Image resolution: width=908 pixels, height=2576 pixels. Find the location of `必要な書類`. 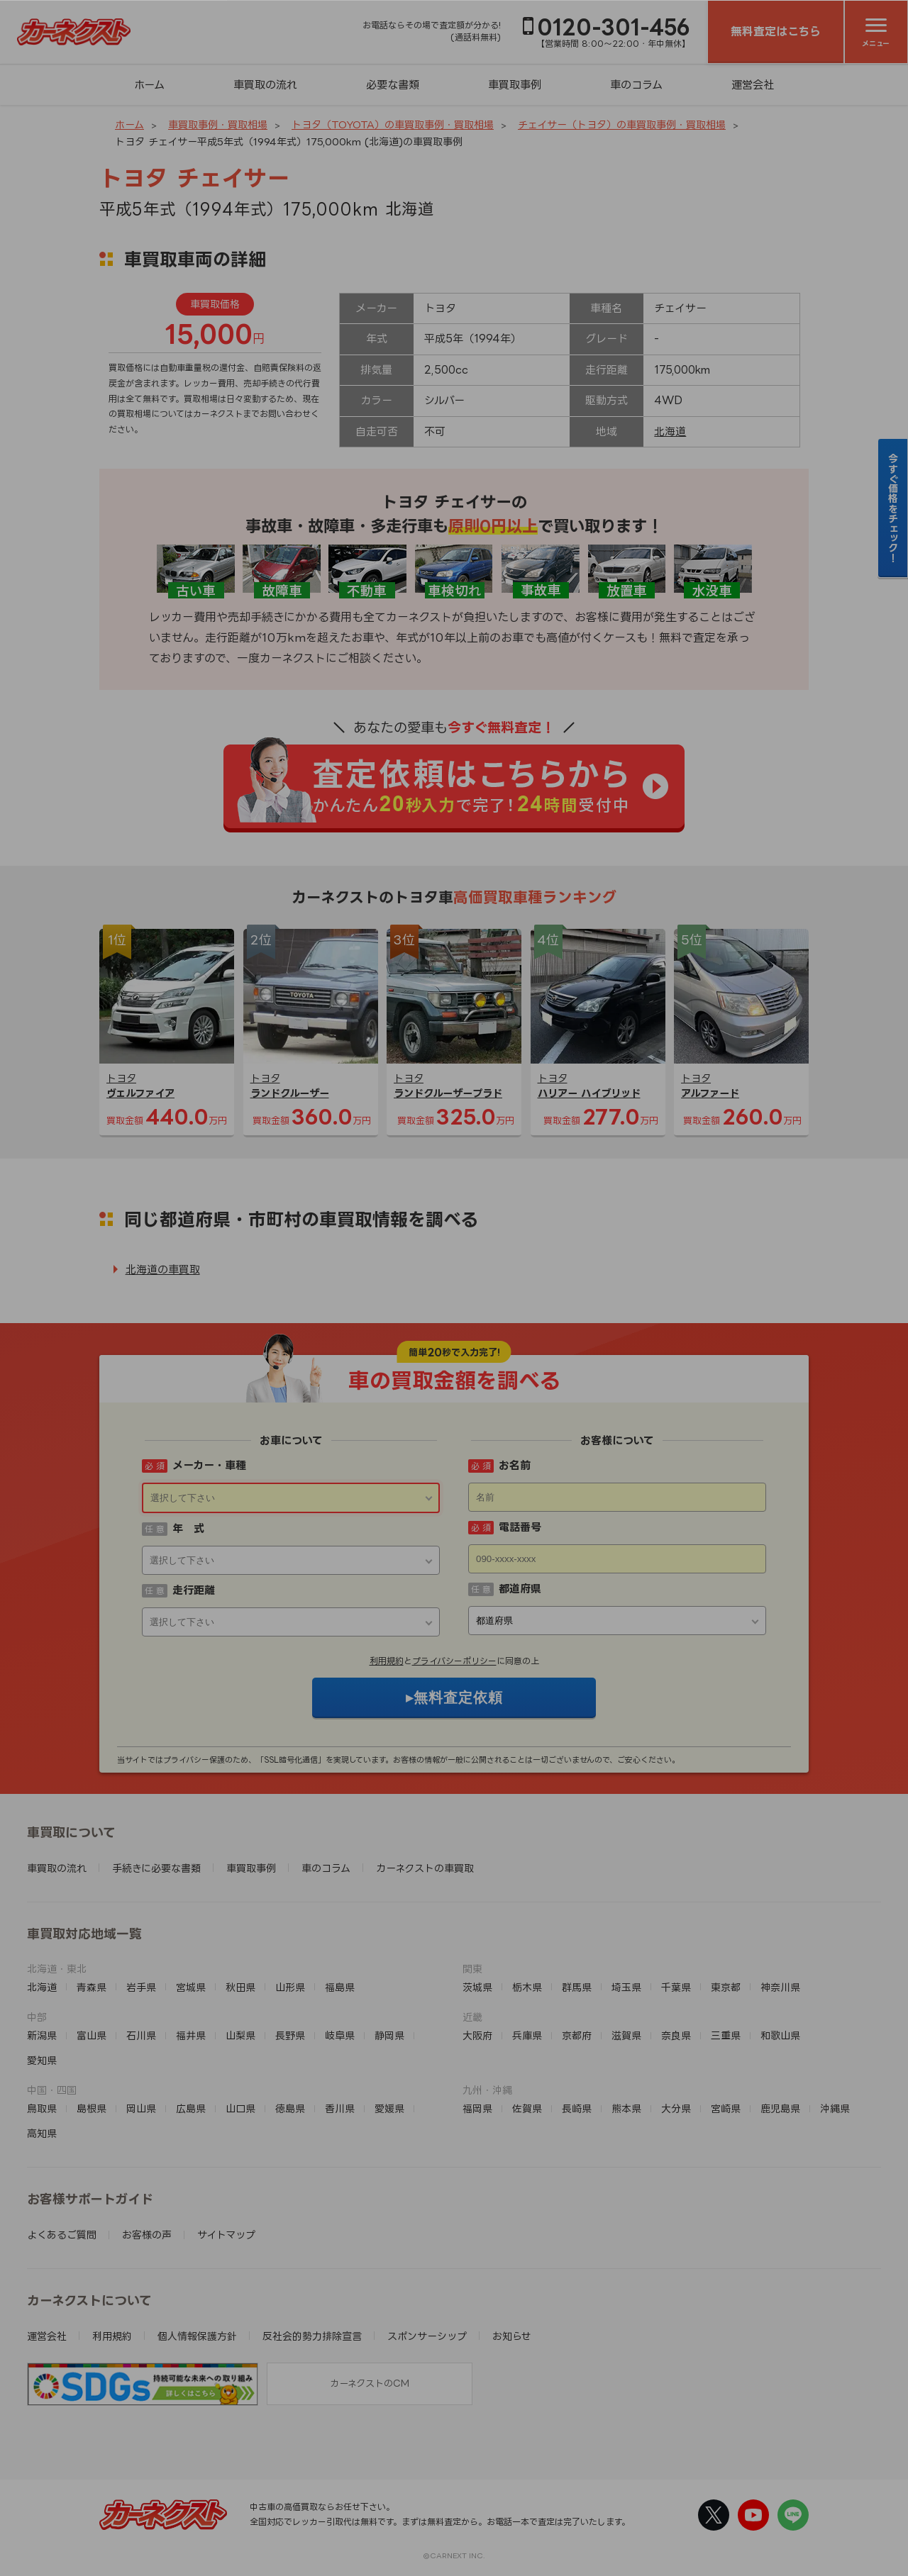

必要な書類 is located at coordinates (392, 85).